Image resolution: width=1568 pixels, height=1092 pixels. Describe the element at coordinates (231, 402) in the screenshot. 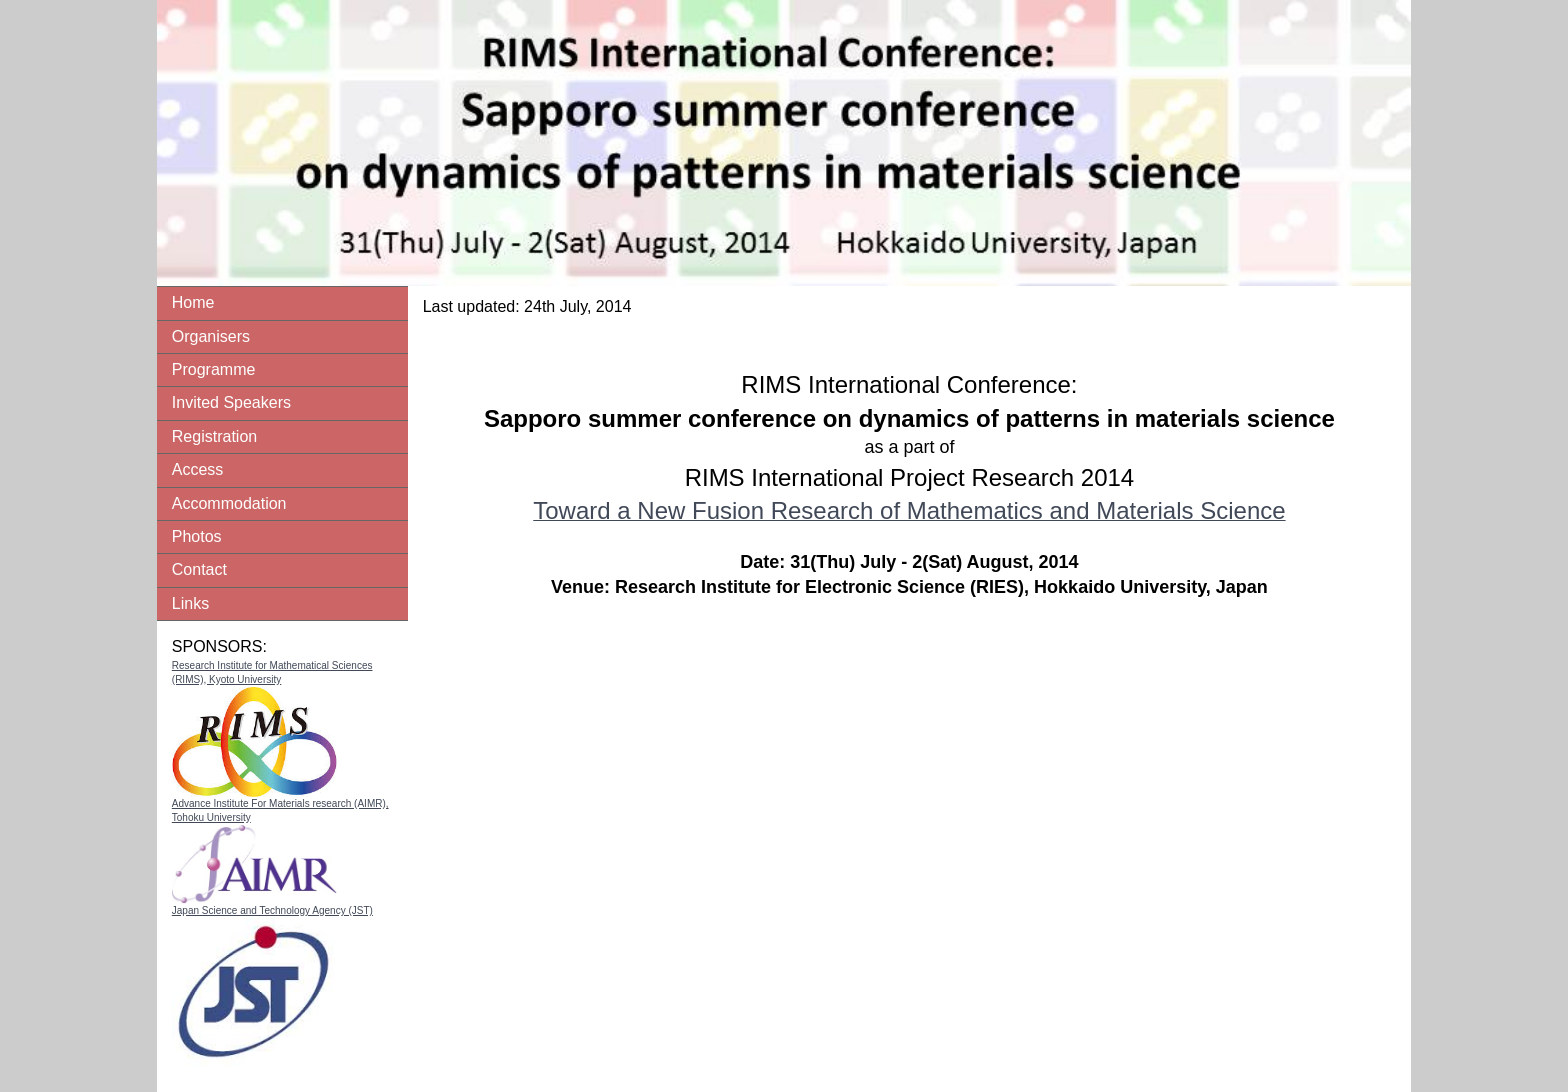

I see `Invited Speakers` at that location.